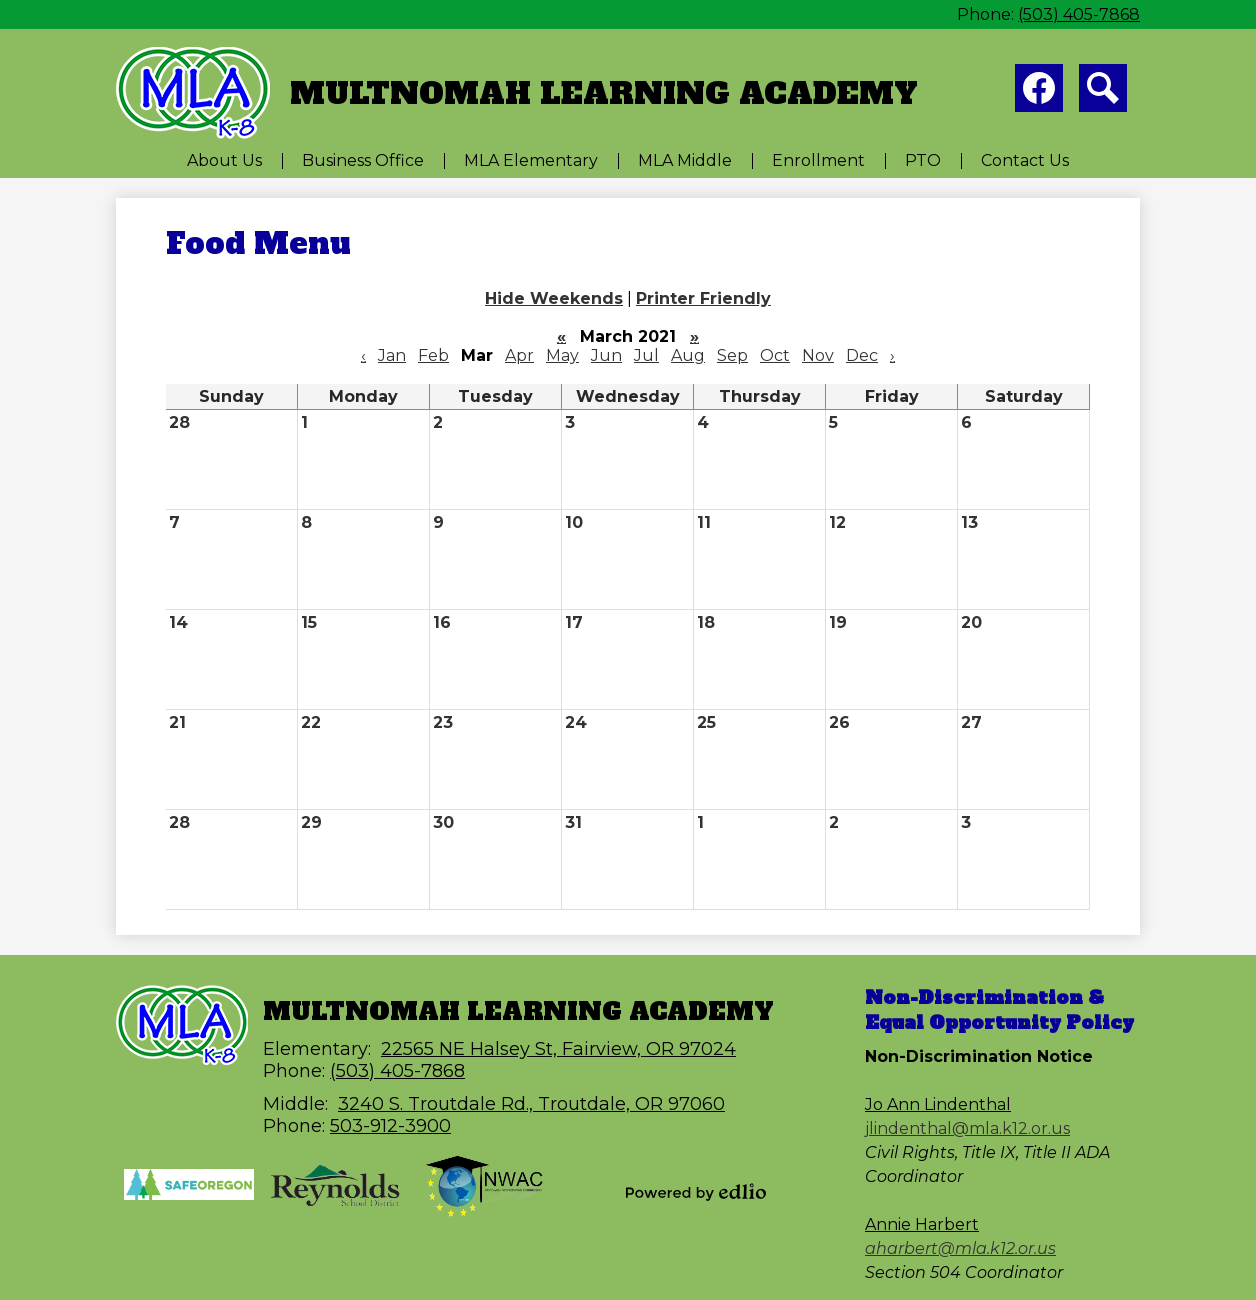  What do you see at coordinates (696, 1192) in the screenshot?
I see `Powered by Edlio` at bounding box center [696, 1192].